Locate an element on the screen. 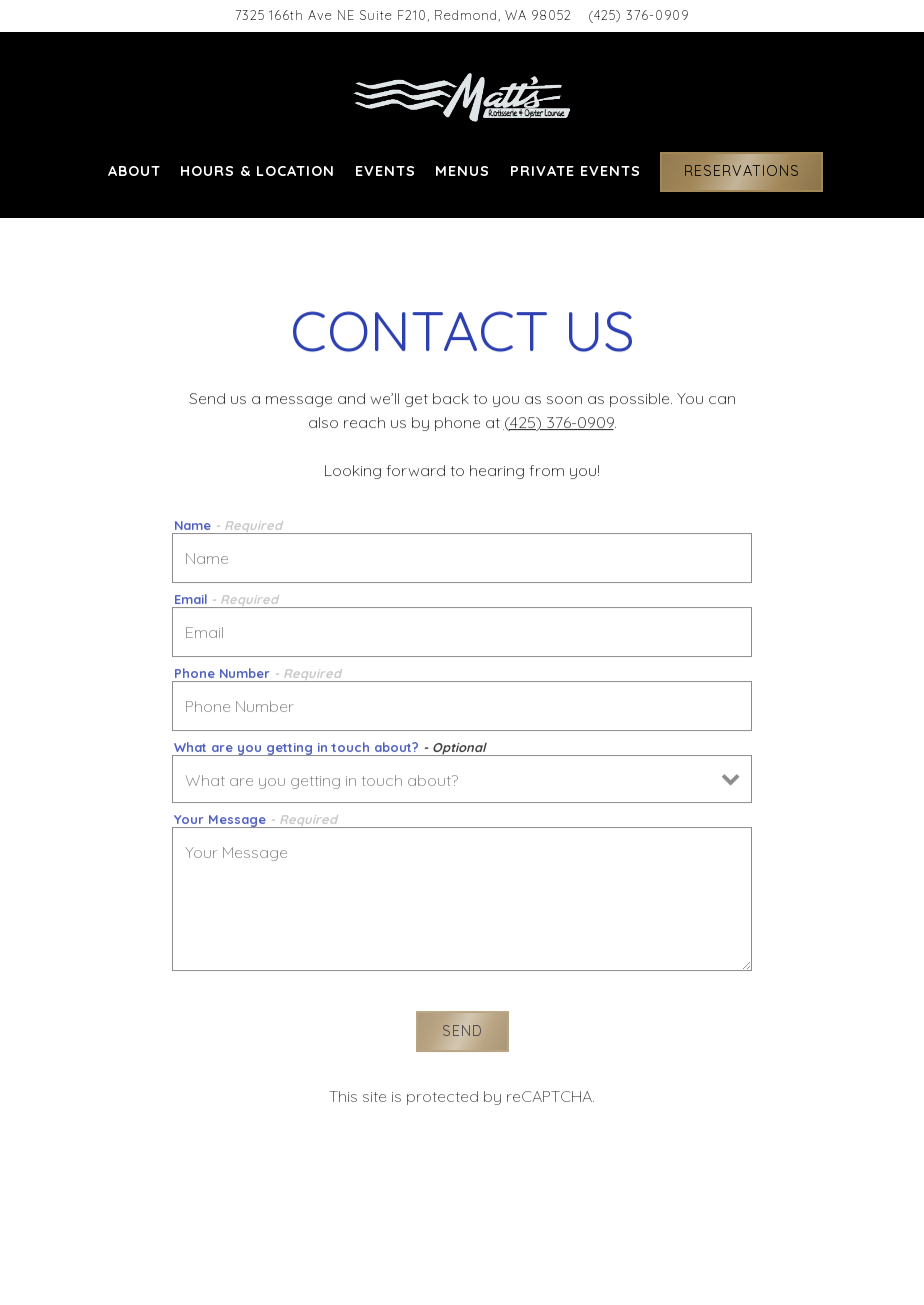 This screenshot has width=924, height=1305. (425) 376-0909 [Call to (425) 376-0909] is located at coordinates (638, 15).